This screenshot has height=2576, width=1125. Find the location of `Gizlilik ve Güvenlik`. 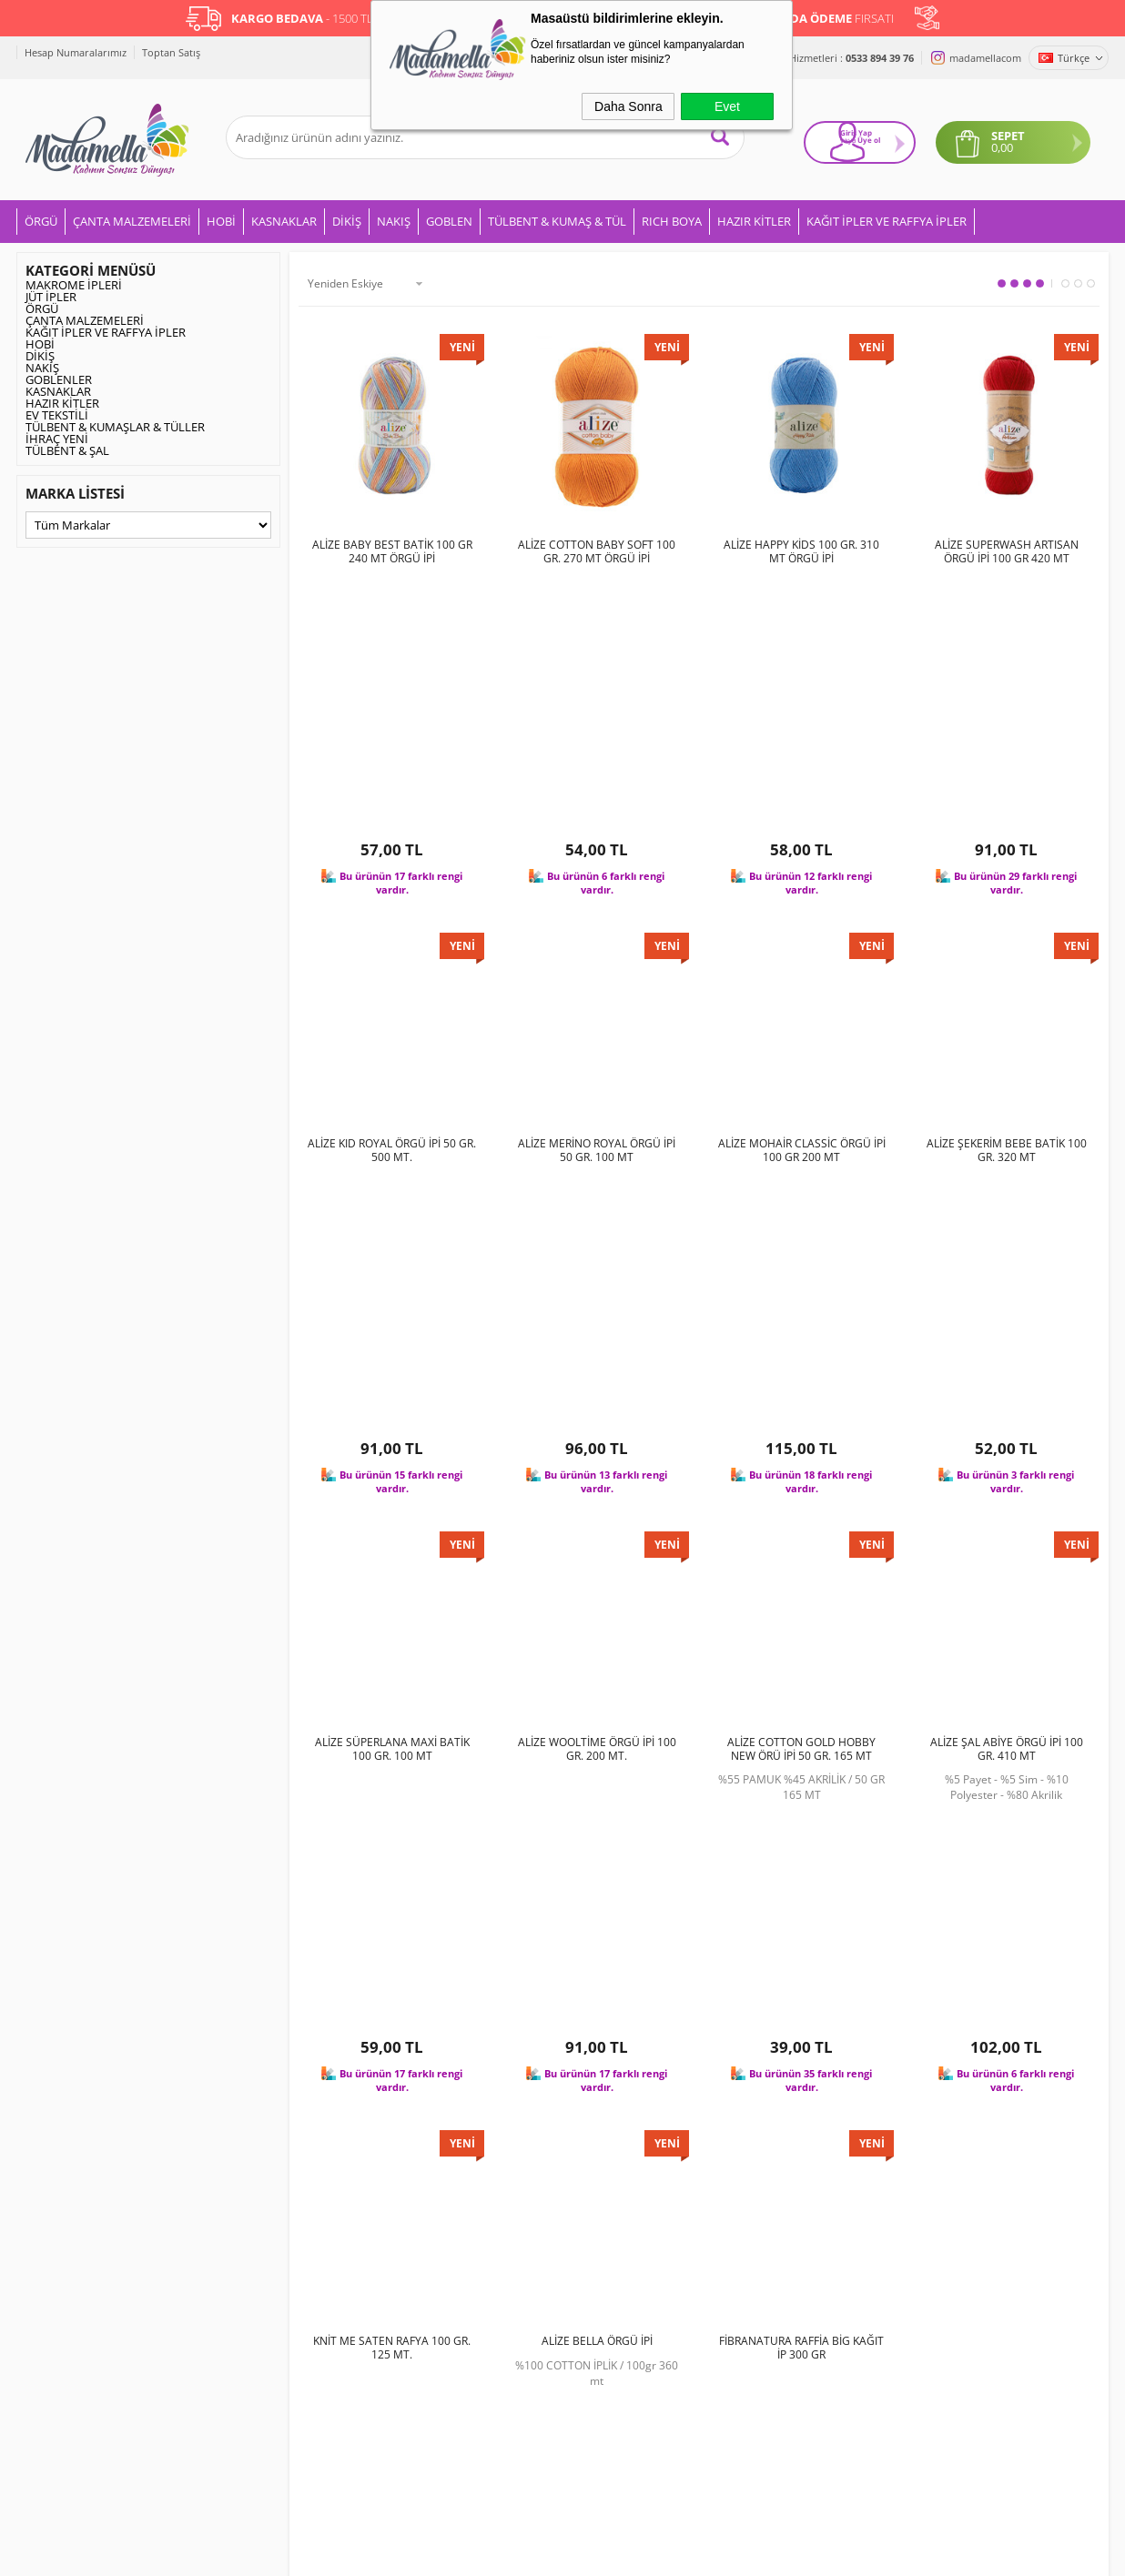

Gizlilik ve Güvenlik is located at coordinates (257, 2234).